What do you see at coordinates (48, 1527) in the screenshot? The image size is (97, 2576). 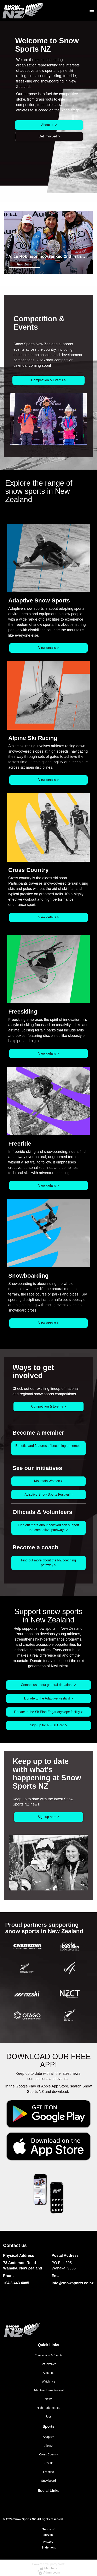 I see `Find out more about how you can support the competitve pathways >` at bounding box center [48, 1527].